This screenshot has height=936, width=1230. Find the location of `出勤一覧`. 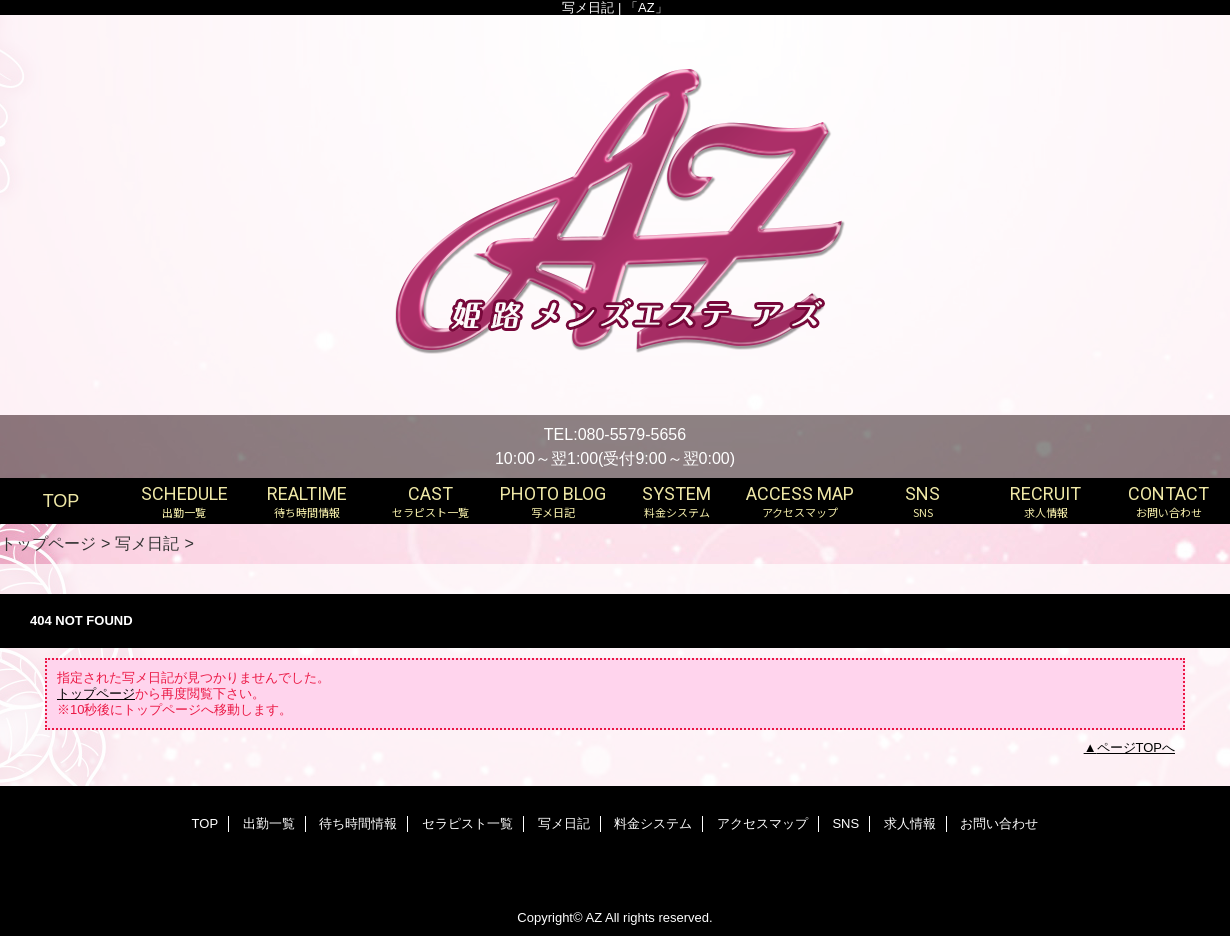

出勤一覧 is located at coordinates (269, 823).